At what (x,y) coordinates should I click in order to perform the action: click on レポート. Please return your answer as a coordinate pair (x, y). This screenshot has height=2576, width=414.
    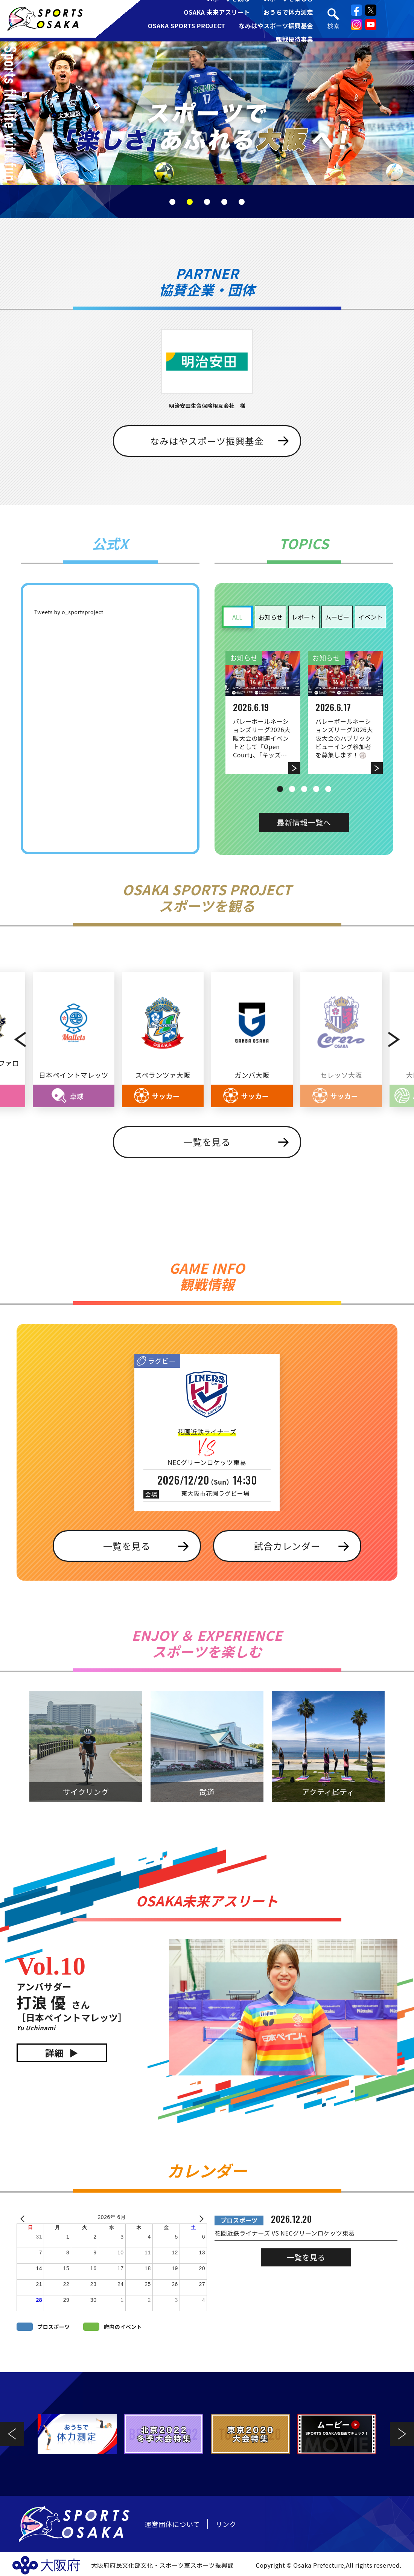
    Looking at the image, I should click on (304, 616).